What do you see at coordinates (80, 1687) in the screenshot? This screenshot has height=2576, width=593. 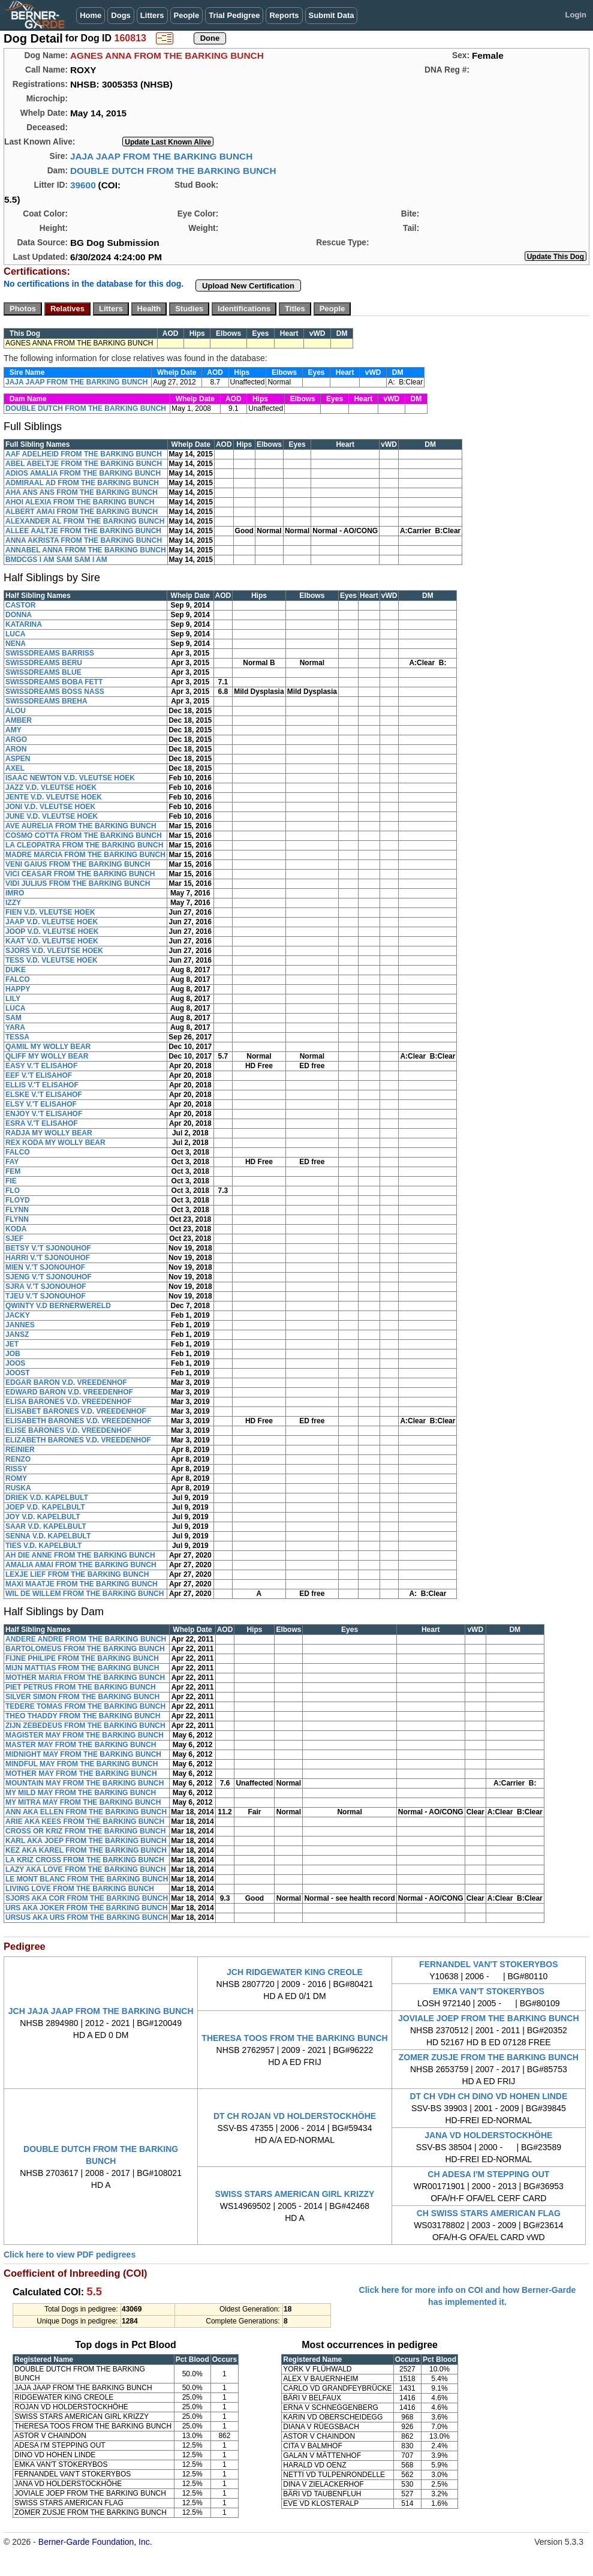 I see `PIET PETRUS FROM THE BARKING BUNCH` at bounding box center [80, 1687].